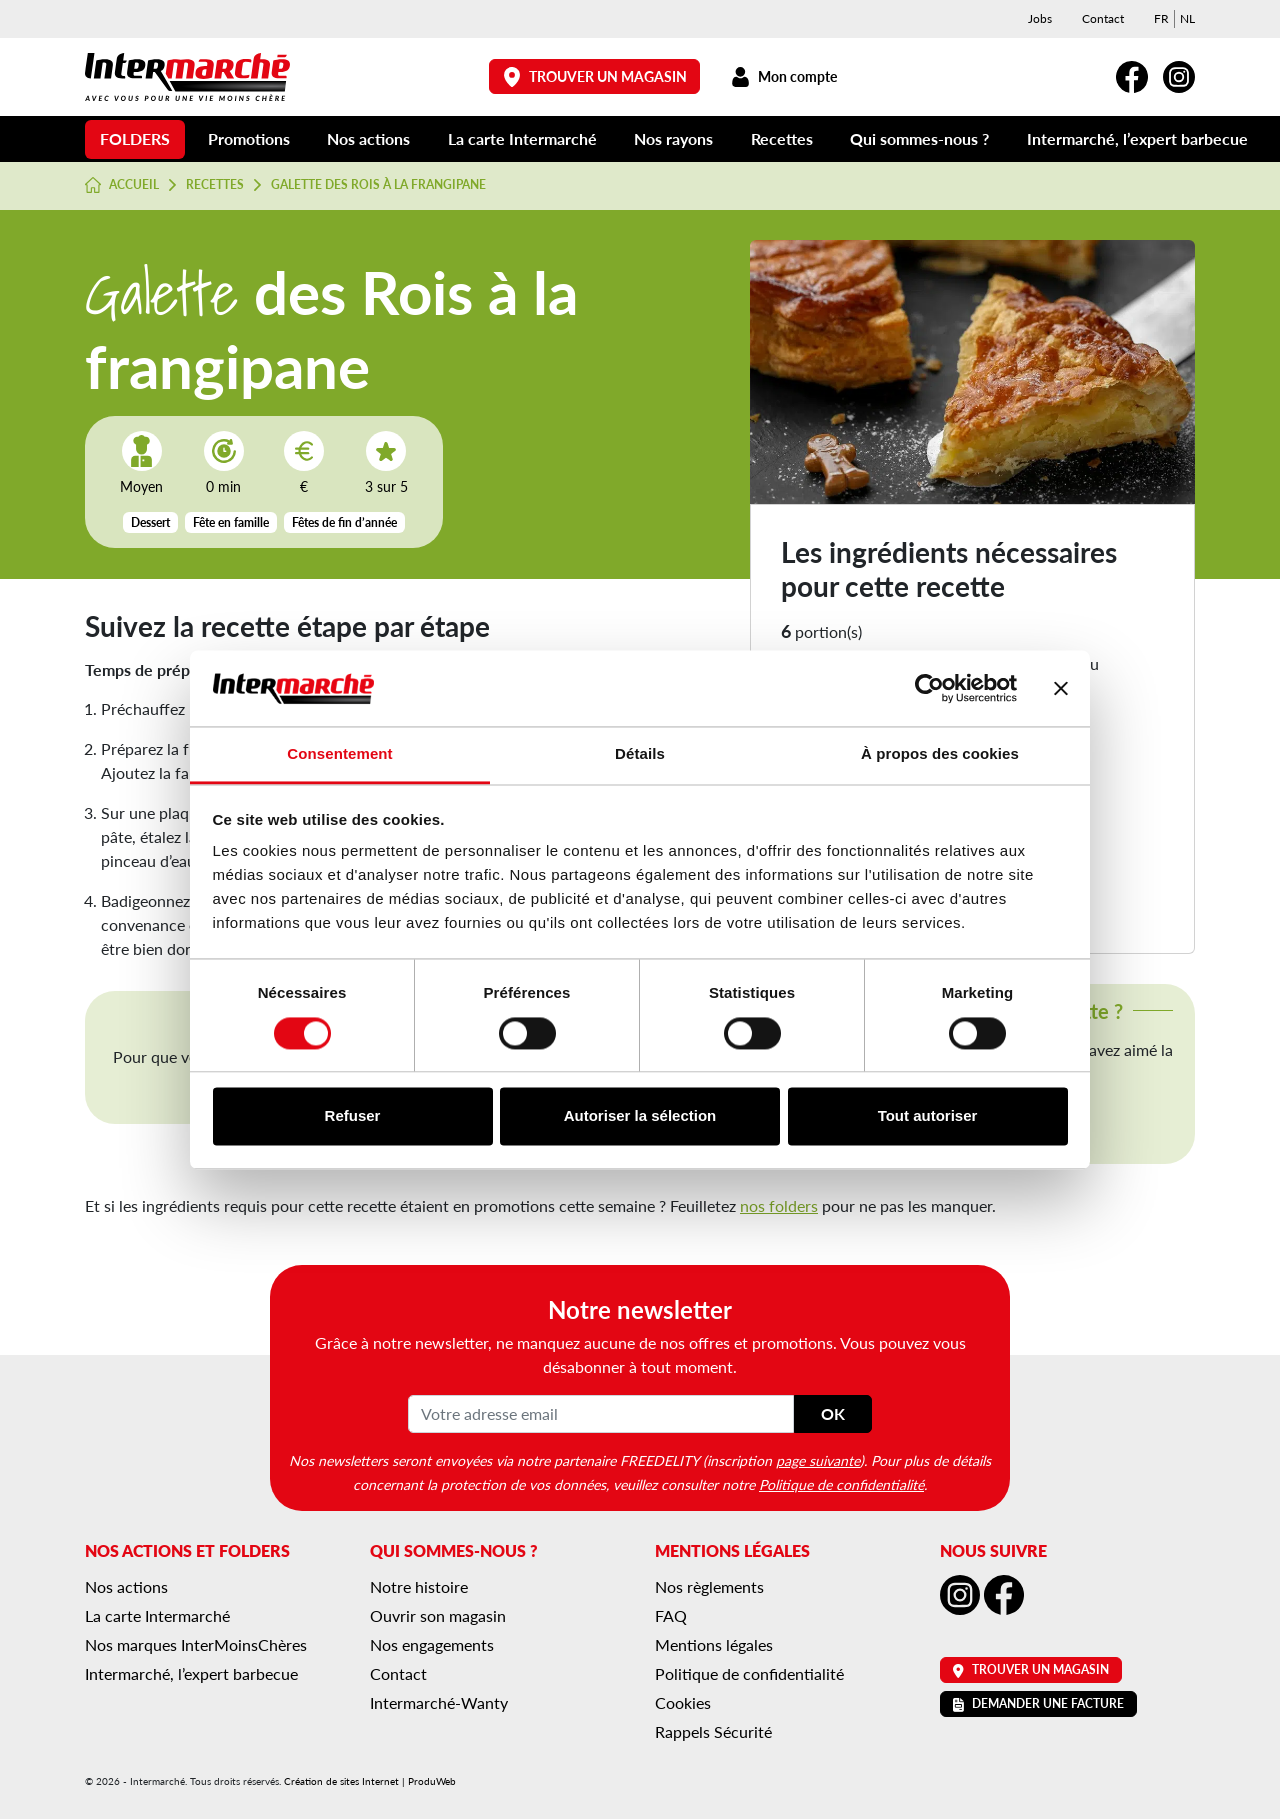 Image resolution: width=1280 pixels, height=1819 pixels. I want to click on À propos des cookies [tab], so click(940, 754).